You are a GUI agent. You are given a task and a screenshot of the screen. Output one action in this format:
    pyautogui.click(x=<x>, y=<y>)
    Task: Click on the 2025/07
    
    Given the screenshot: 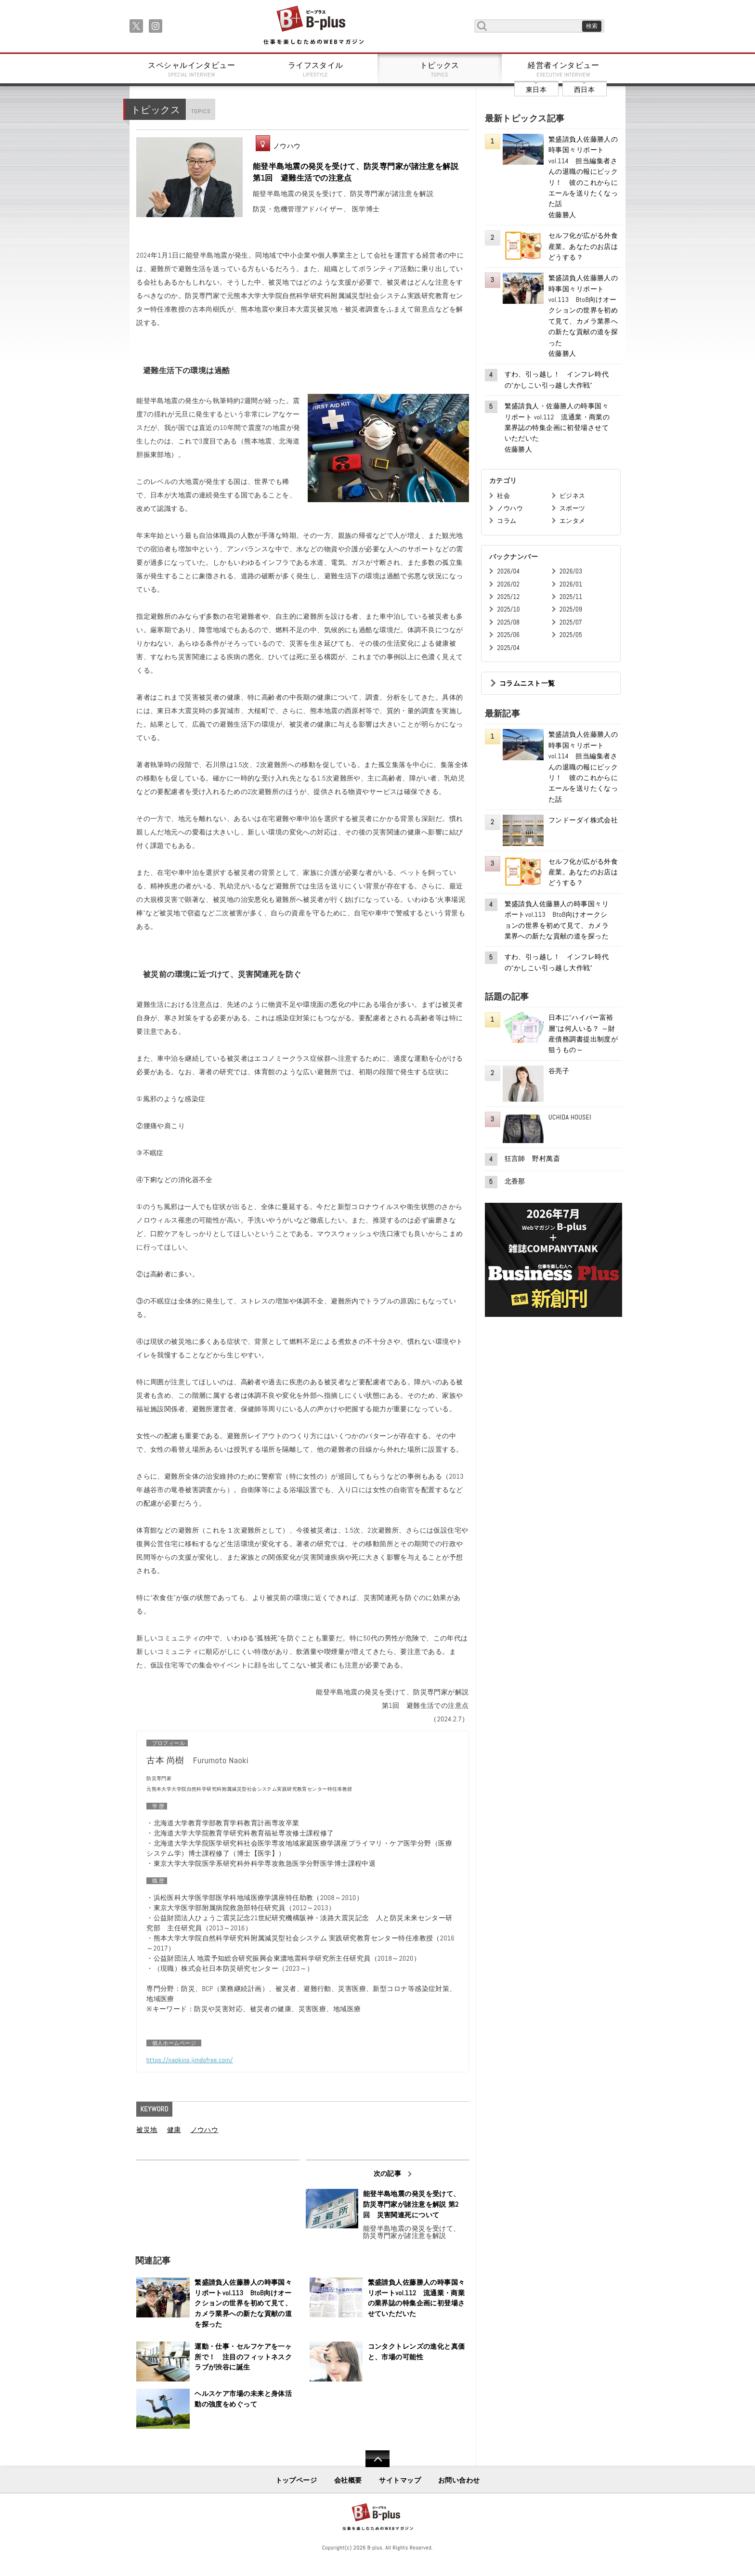 What is the action you would take?
    pyautogui.click(x=571, y=622)
    